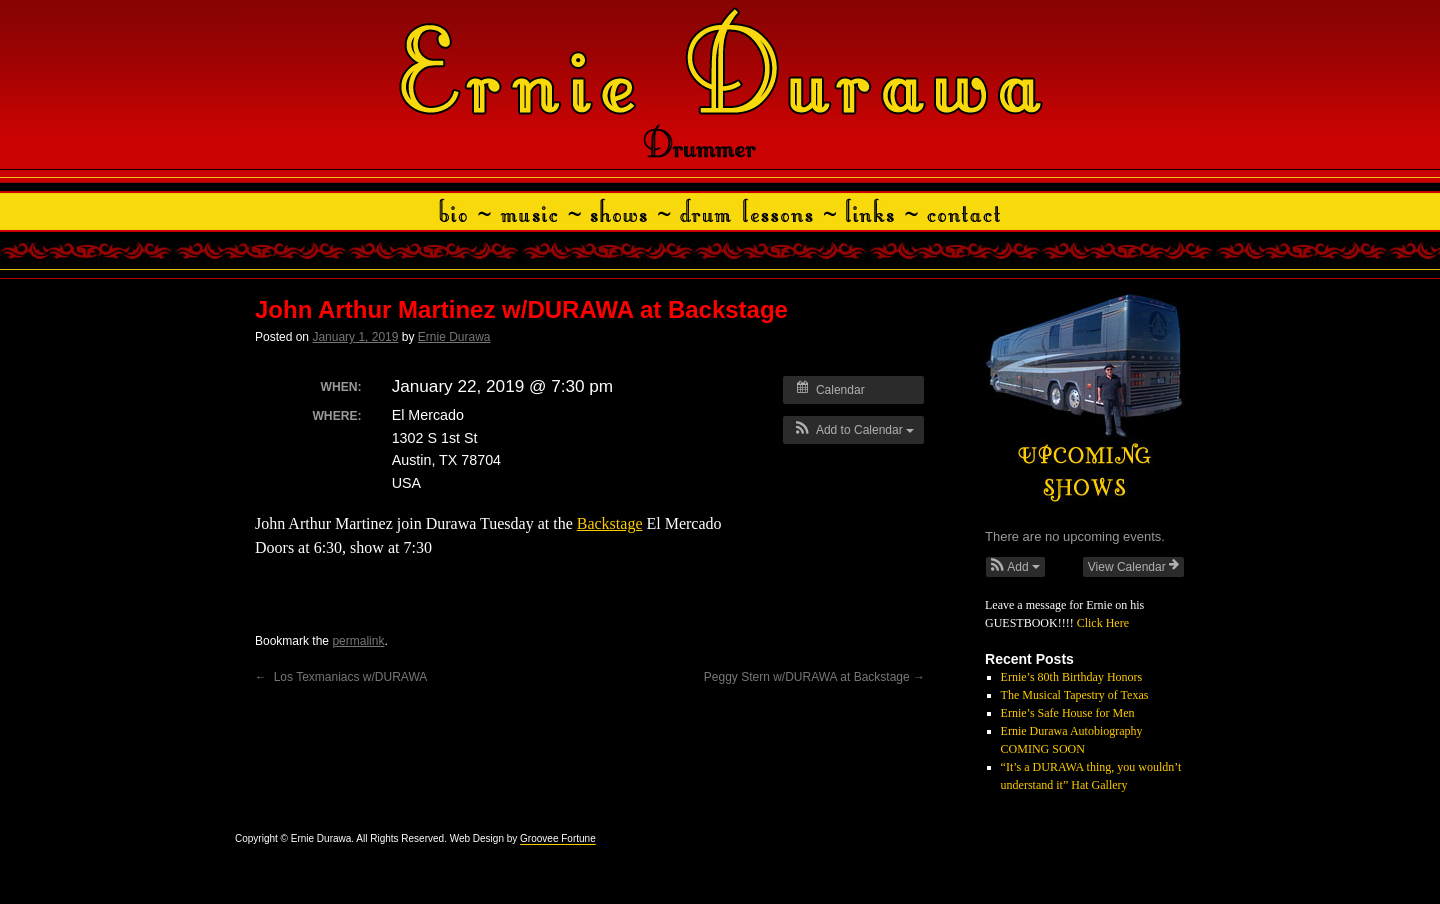 The image size is (1440, 904). Describe the element at coordinates (341, 677) in the screenshot. I see `Los Texmaniacs w/DURAWA` at that location.